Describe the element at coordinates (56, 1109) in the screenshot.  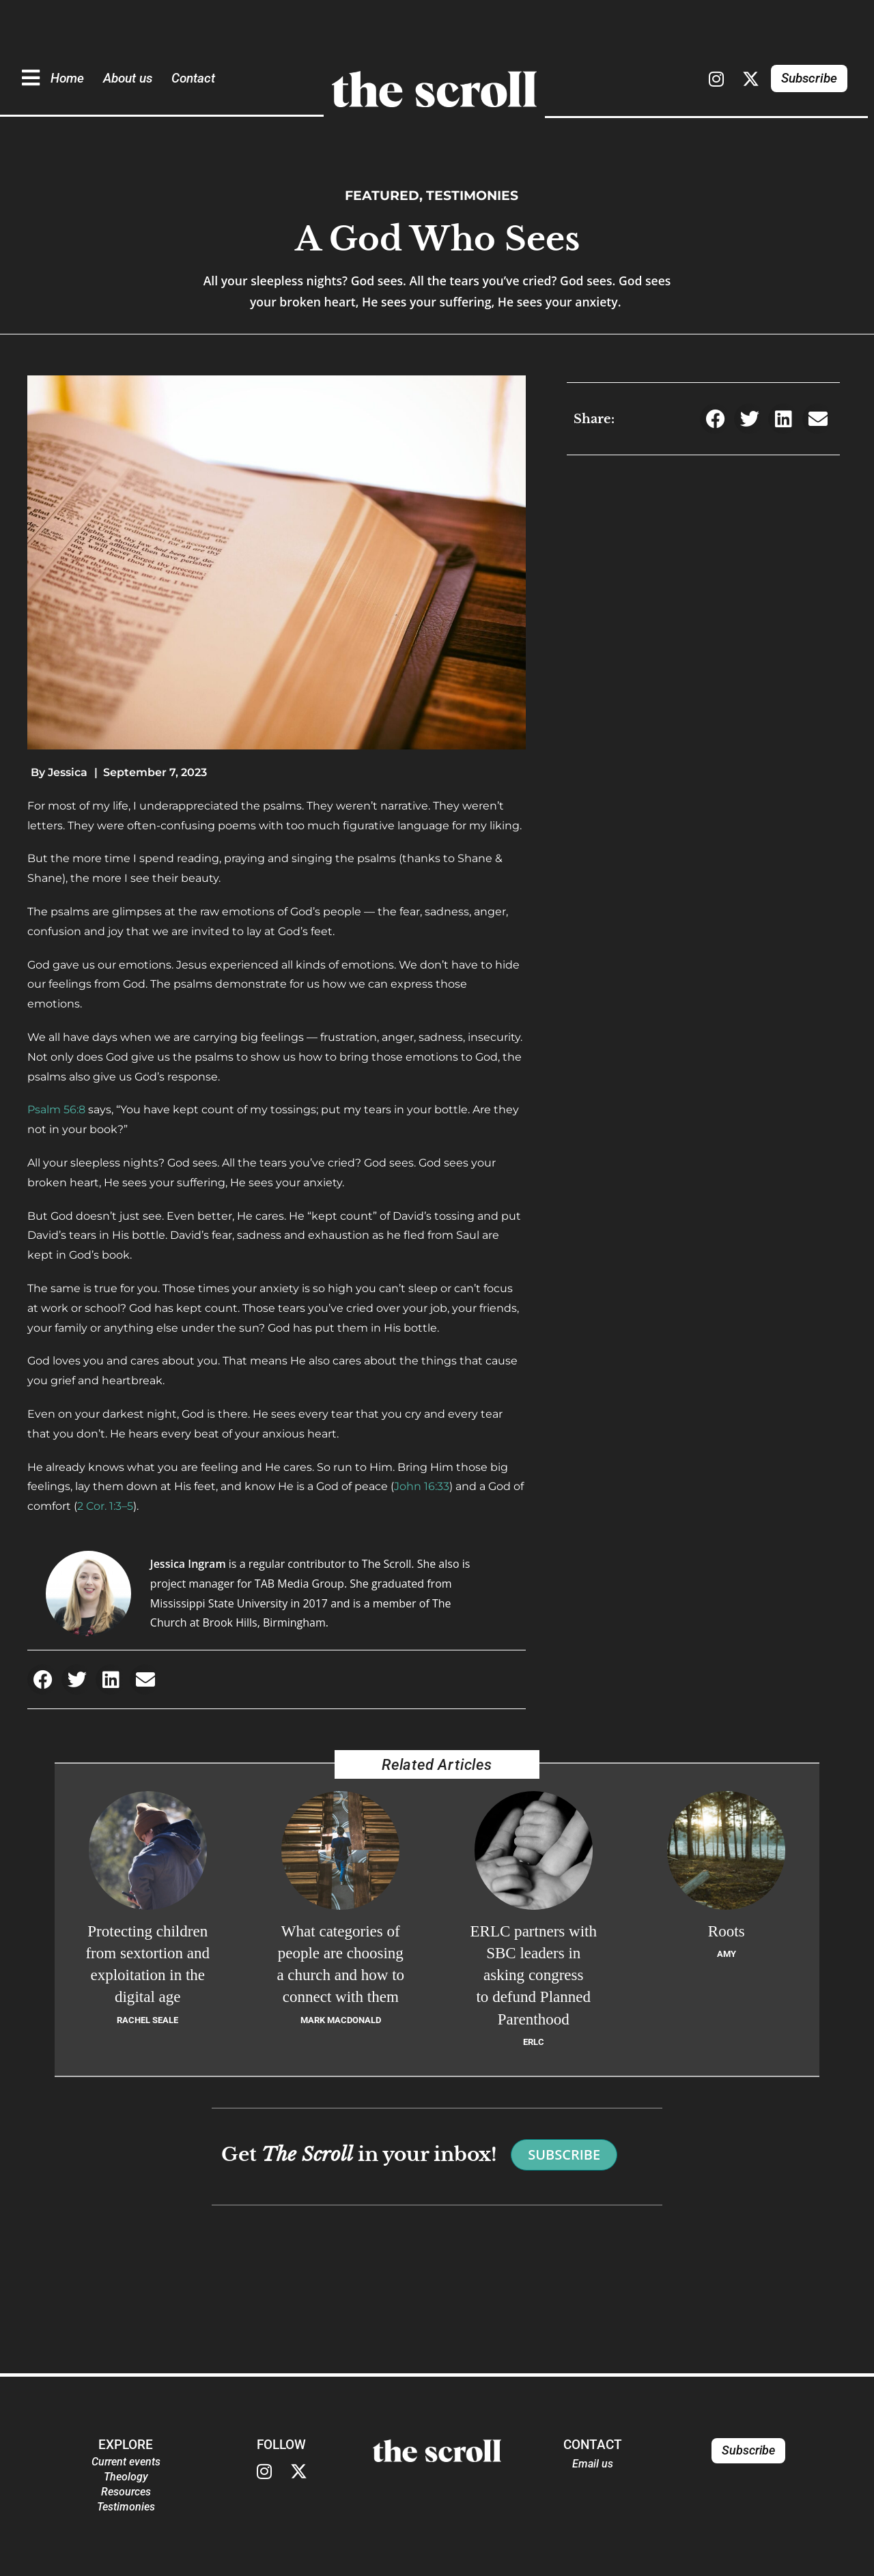
I see `Psalm 56:8` at that location.